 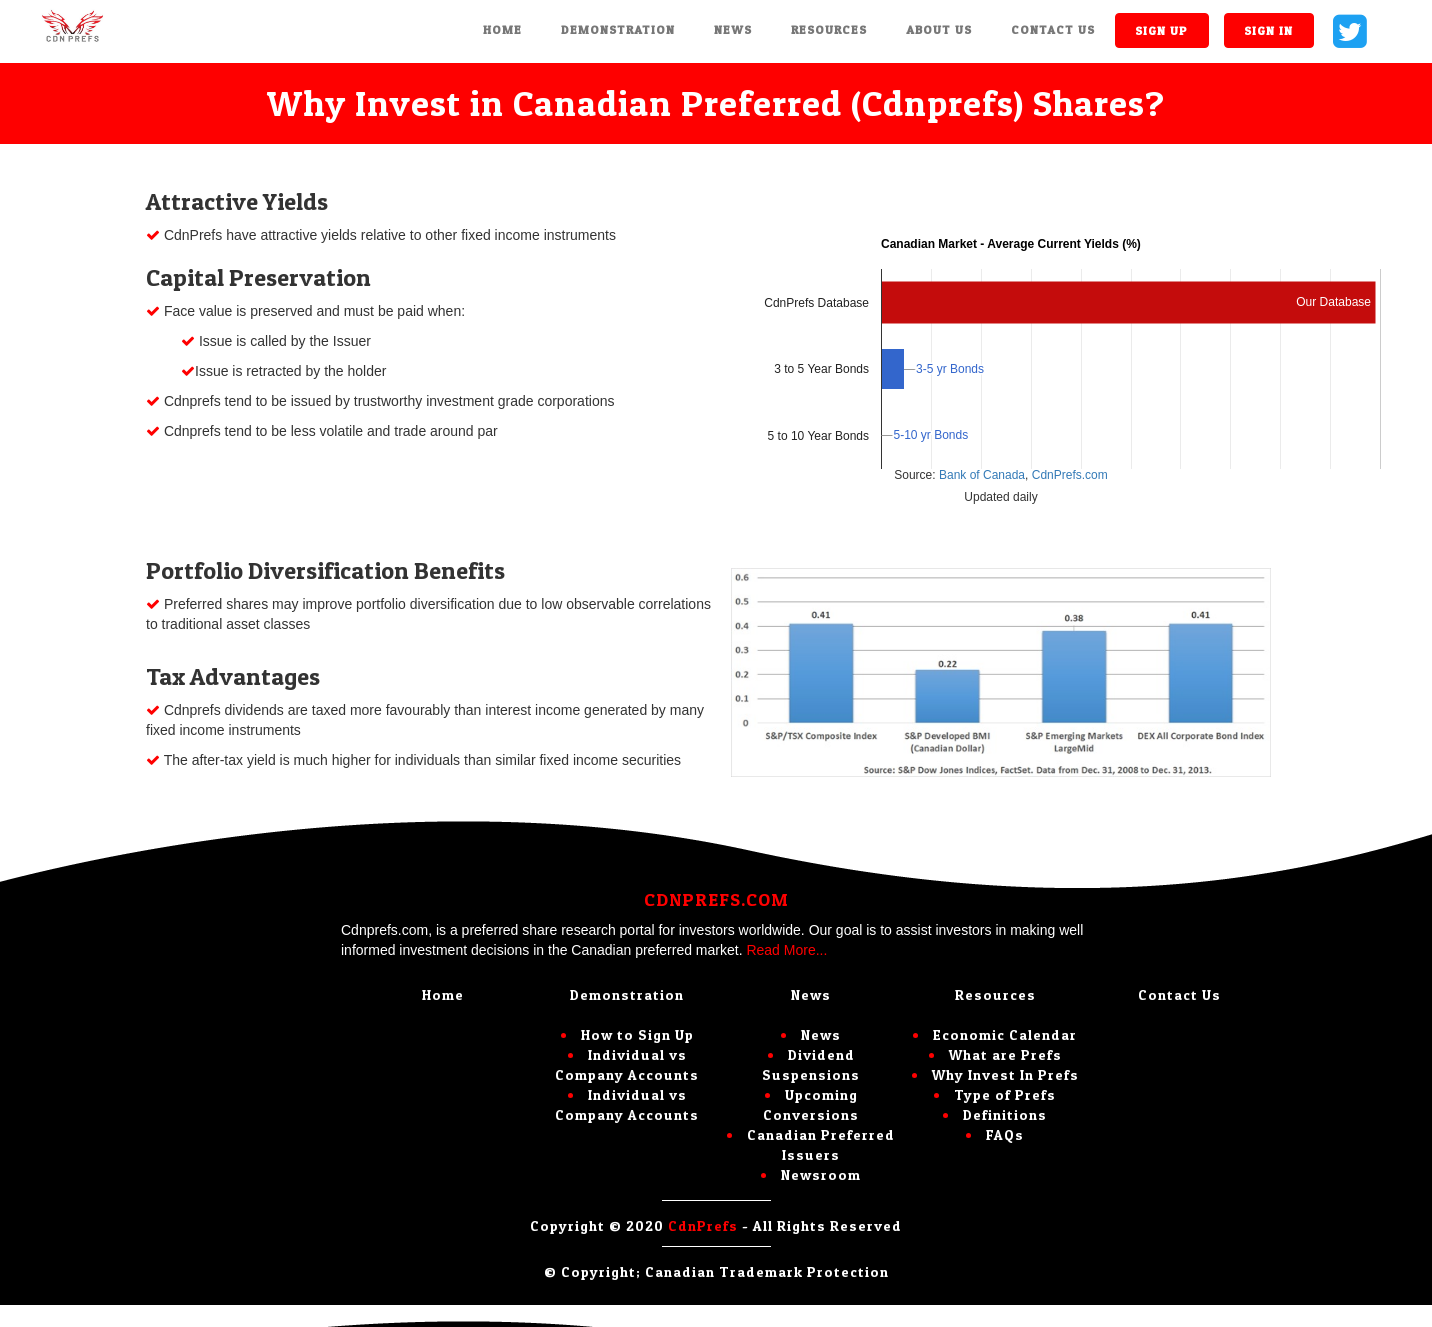 What do you see at coordinates (502, 29) in the screenshot?
I see `Home` at bounding box center [502, 29].